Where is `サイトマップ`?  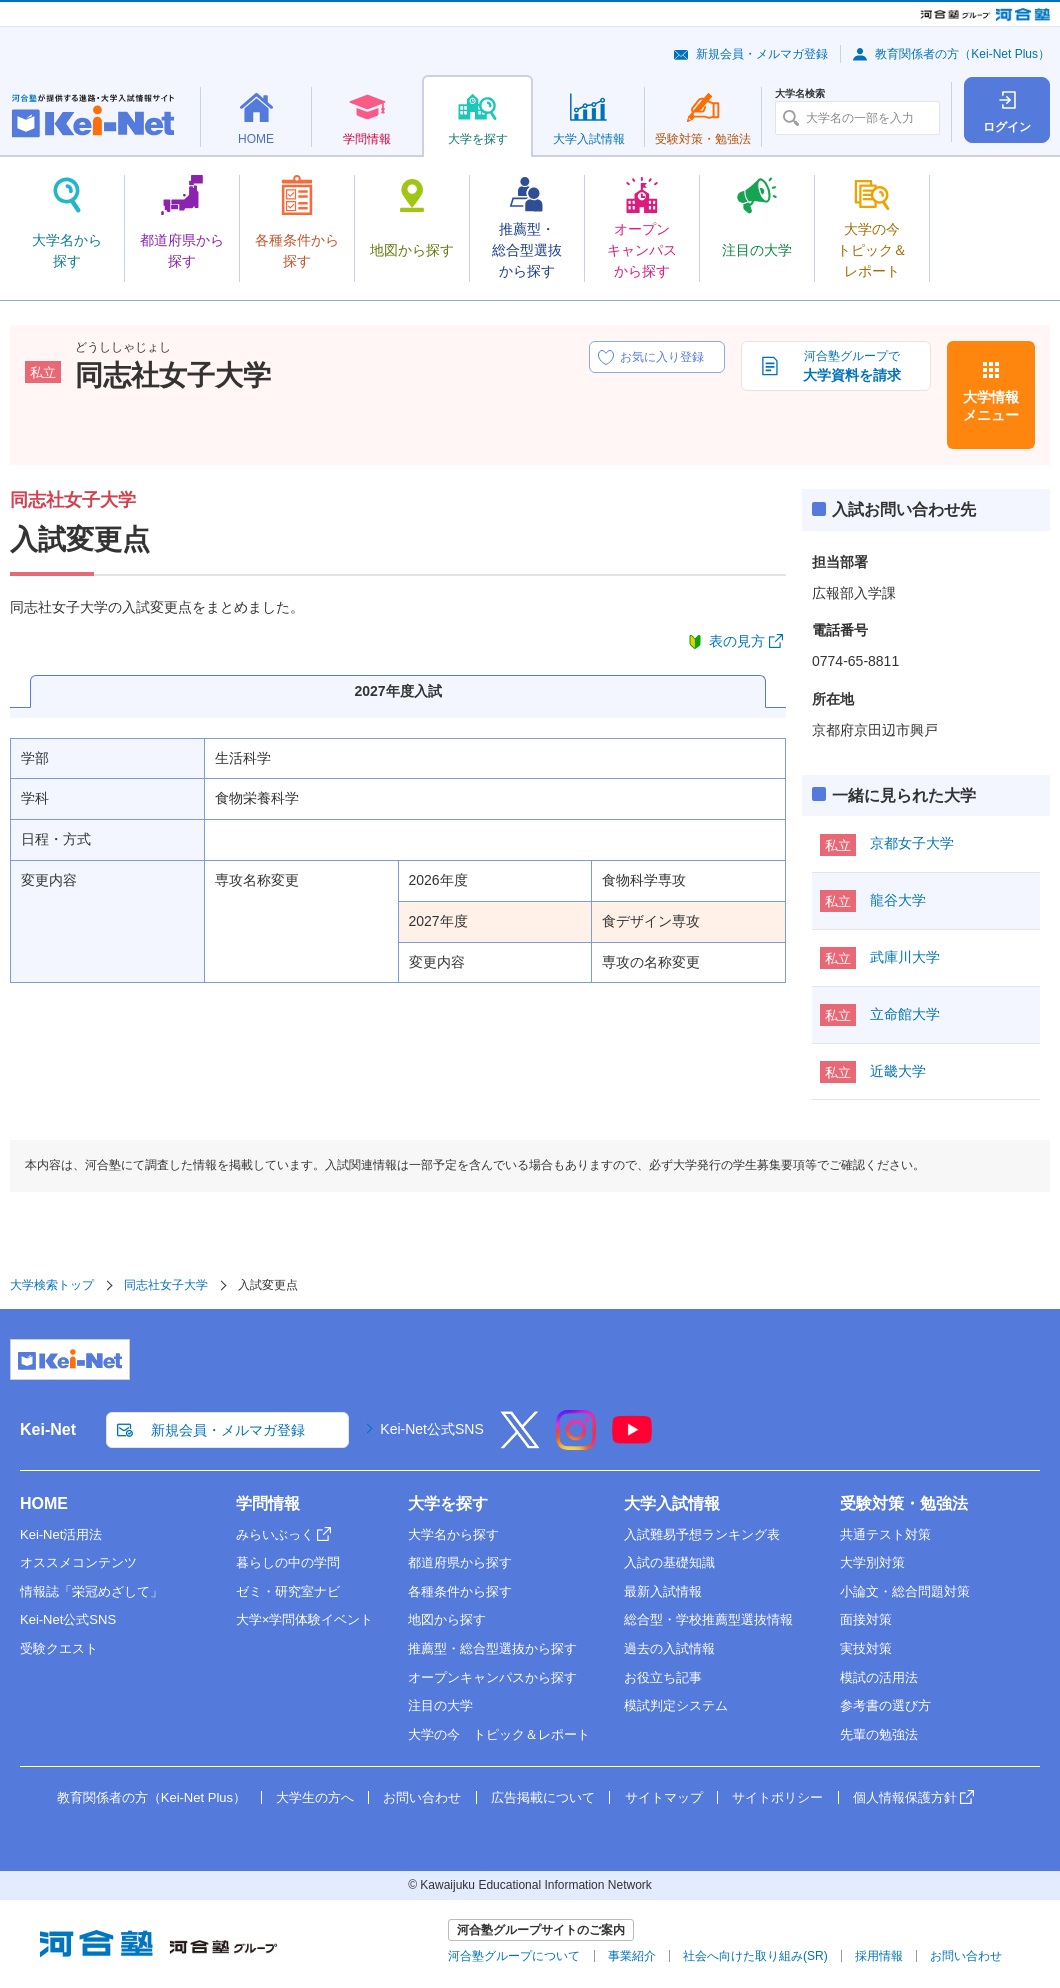
サイトマップ is located at coordinates (664, 1797).